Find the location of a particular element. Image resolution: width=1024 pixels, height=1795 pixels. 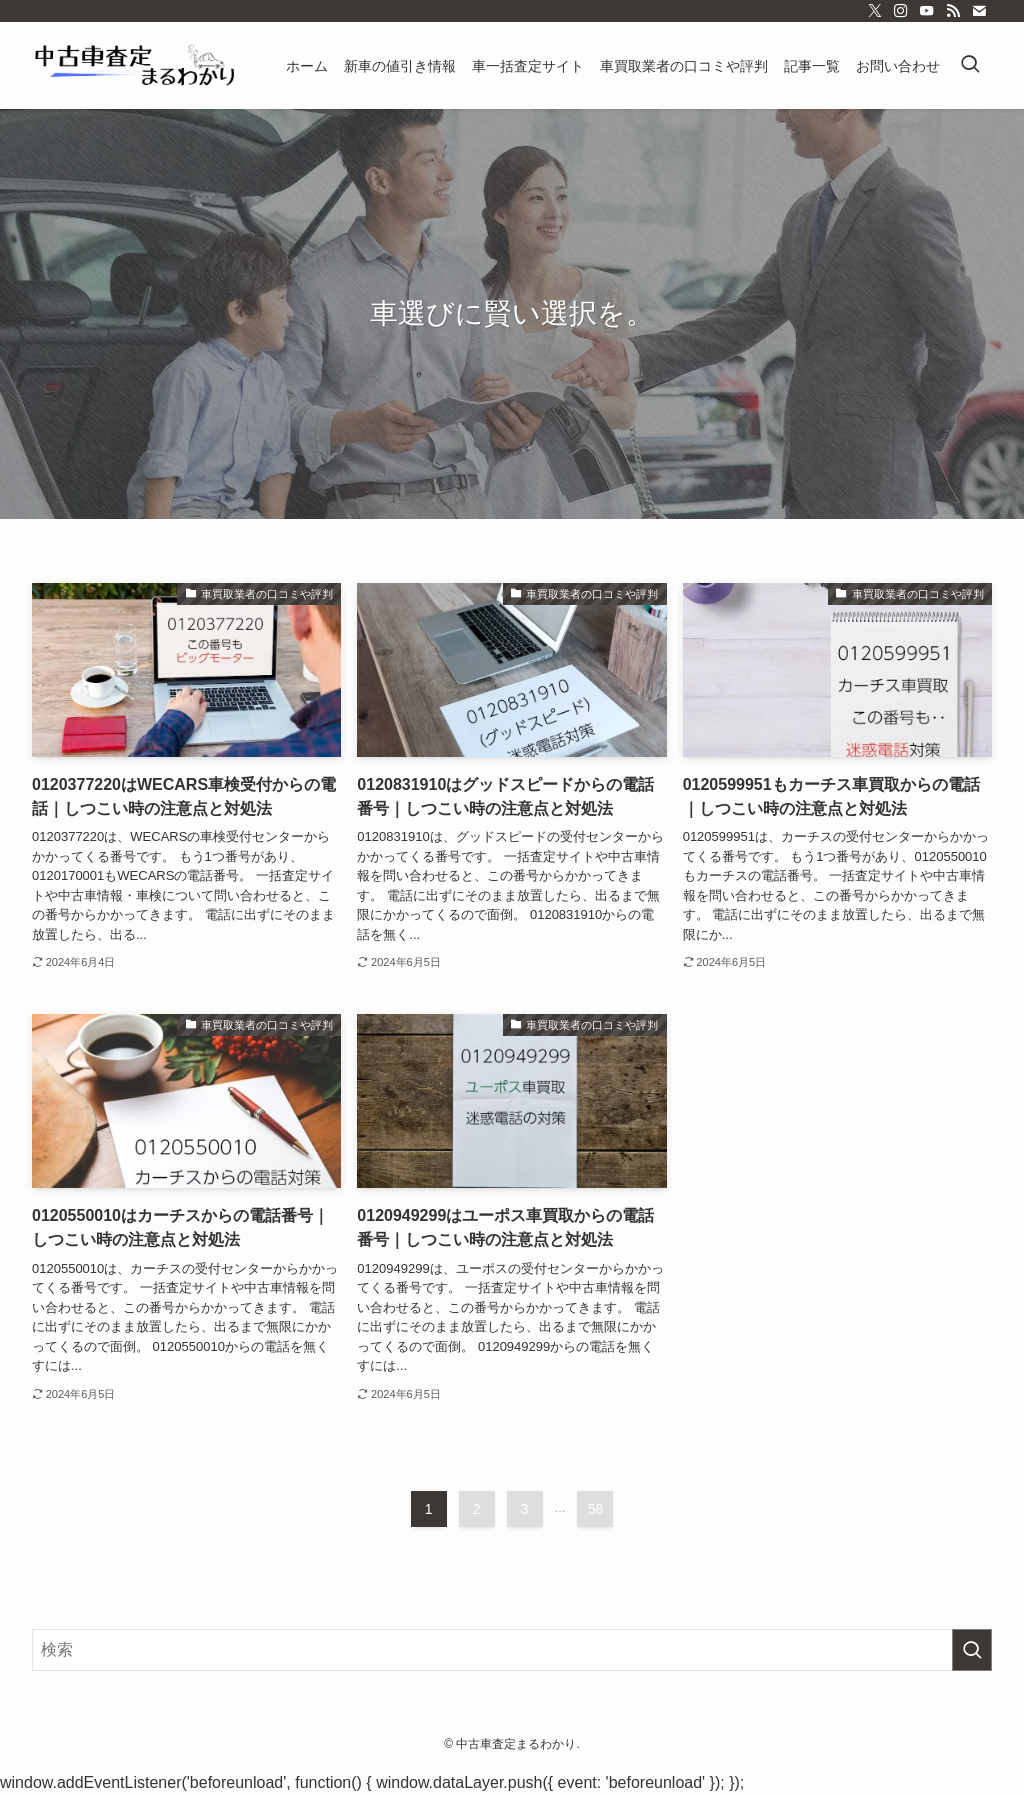

[youtube] is located at coordinates (927, 11).